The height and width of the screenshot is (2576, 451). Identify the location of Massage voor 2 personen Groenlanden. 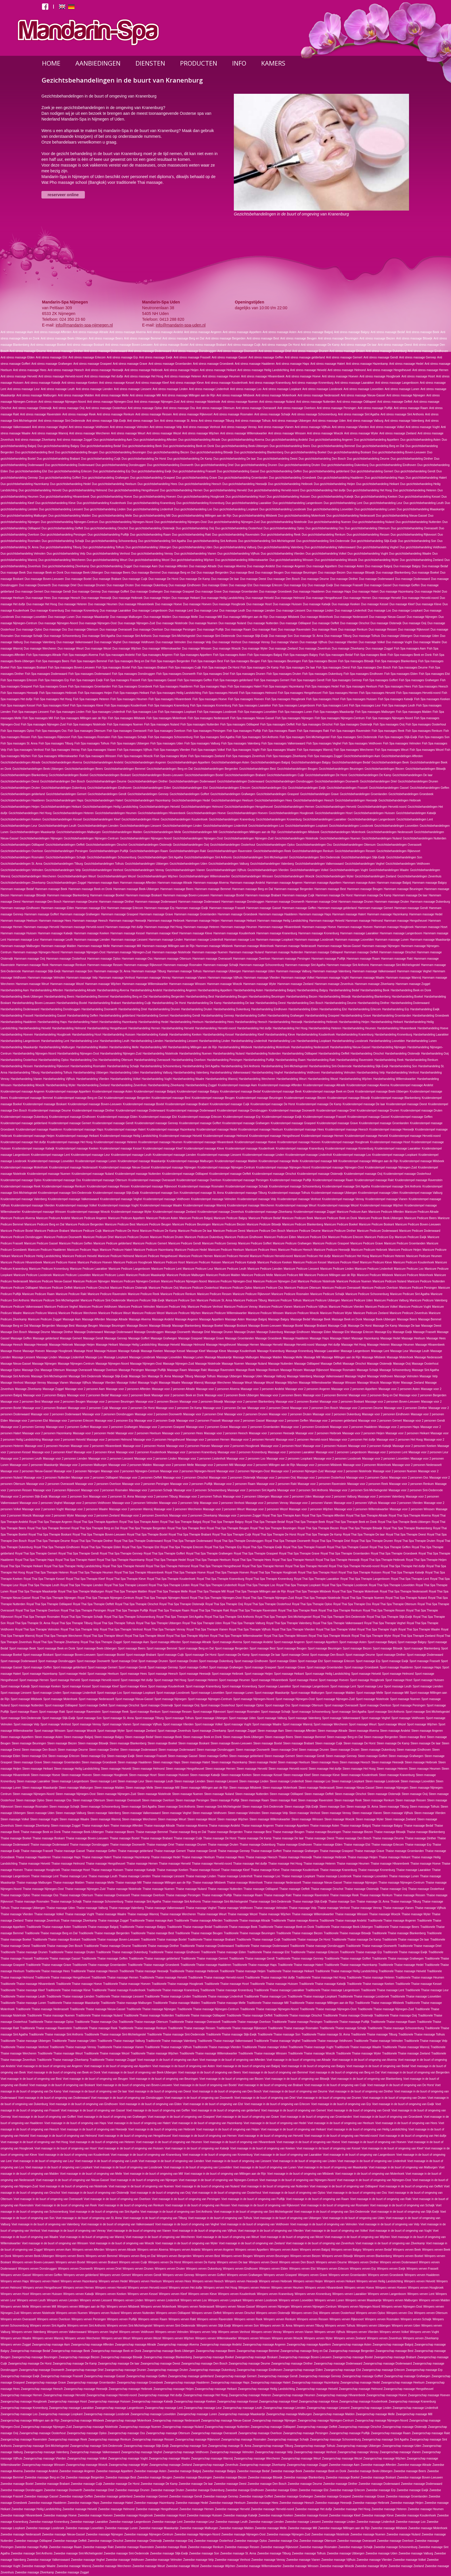
(254, 1427).